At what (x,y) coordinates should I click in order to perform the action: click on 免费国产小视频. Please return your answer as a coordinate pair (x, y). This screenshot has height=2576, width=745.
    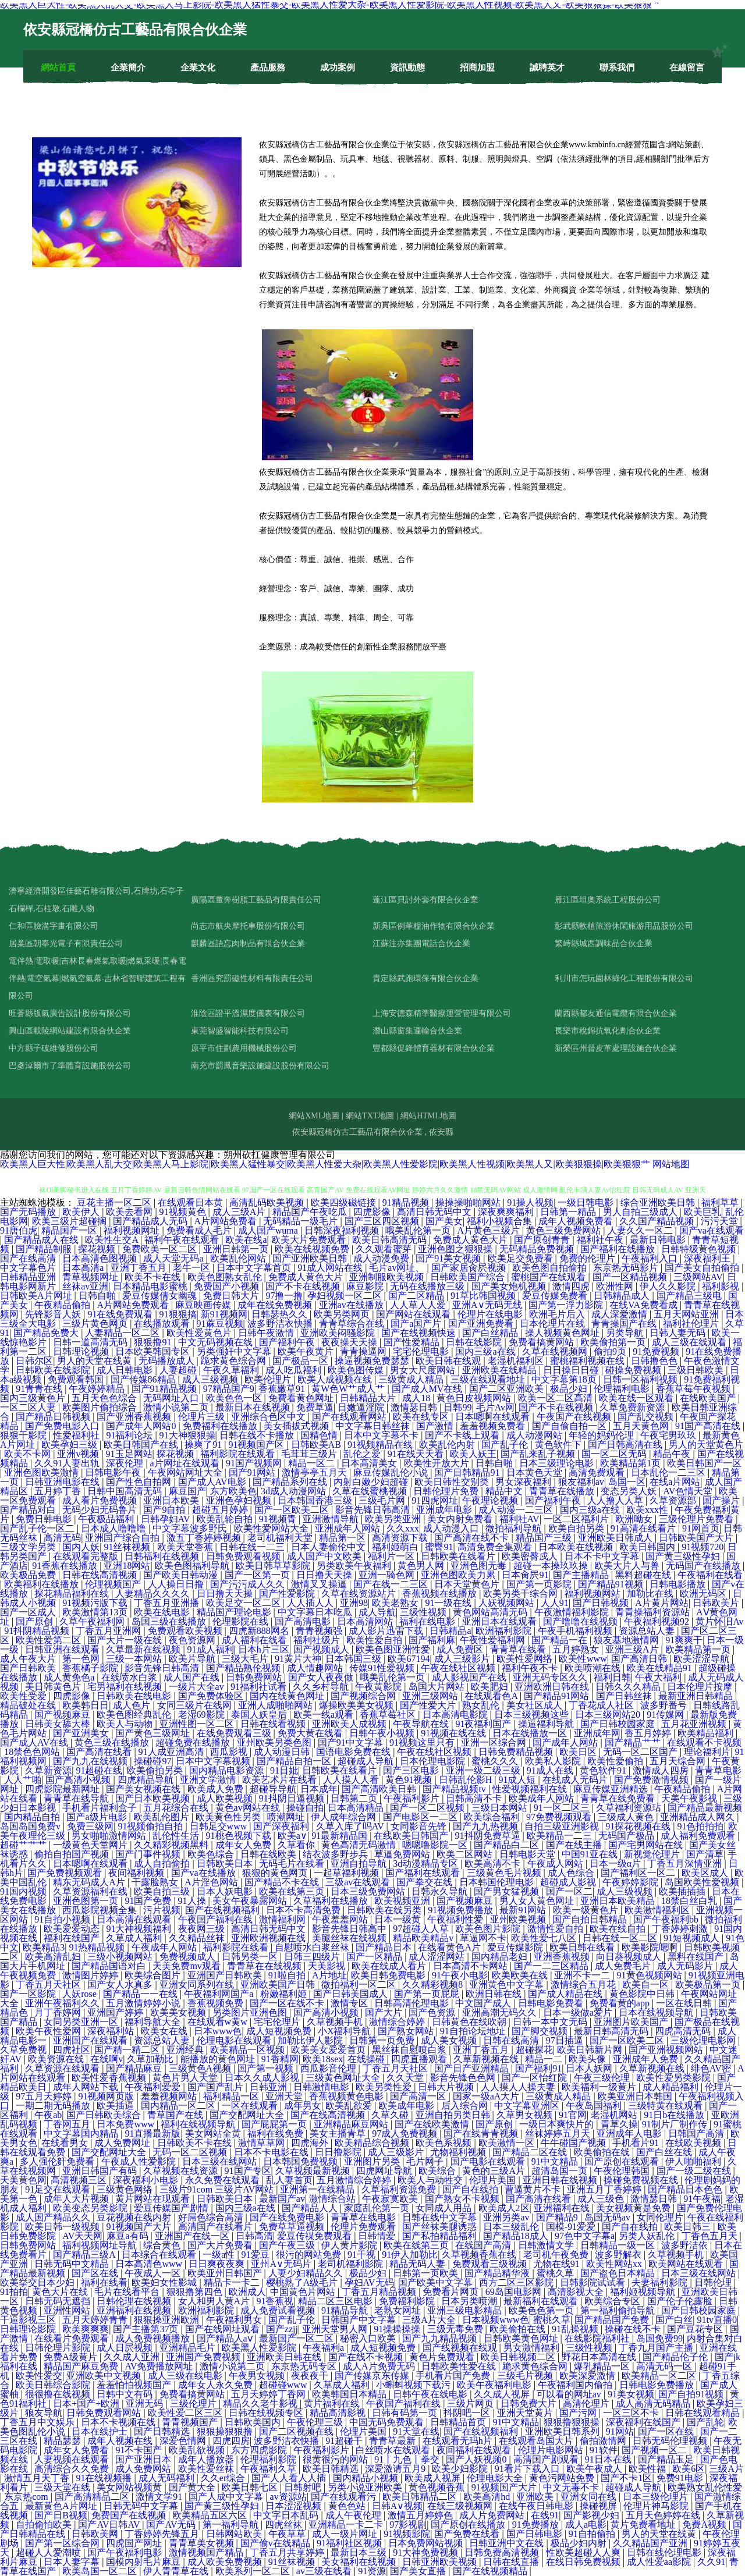
    Looking at the image, I should click on (227, 1286).